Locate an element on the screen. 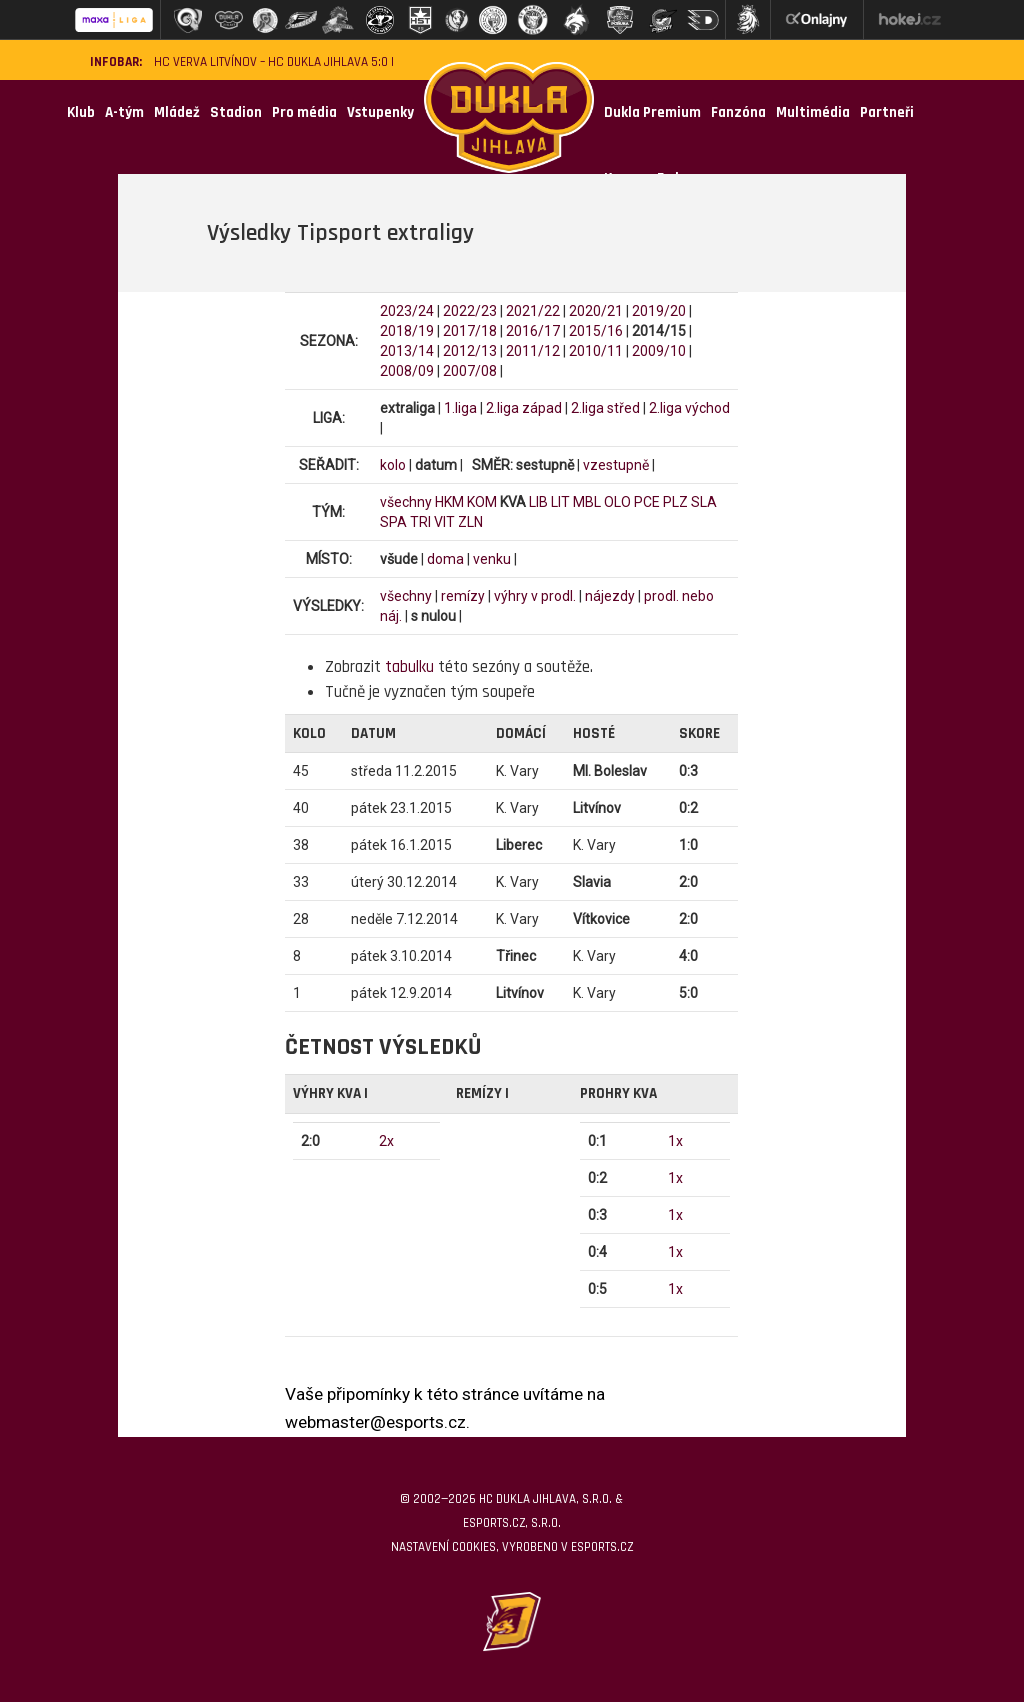 The width and height of the screenshot is (1024, 1702). HC VERVA Litvínov – HC Dukla Jihlava 5:0 is located at coordinates (271, 62).